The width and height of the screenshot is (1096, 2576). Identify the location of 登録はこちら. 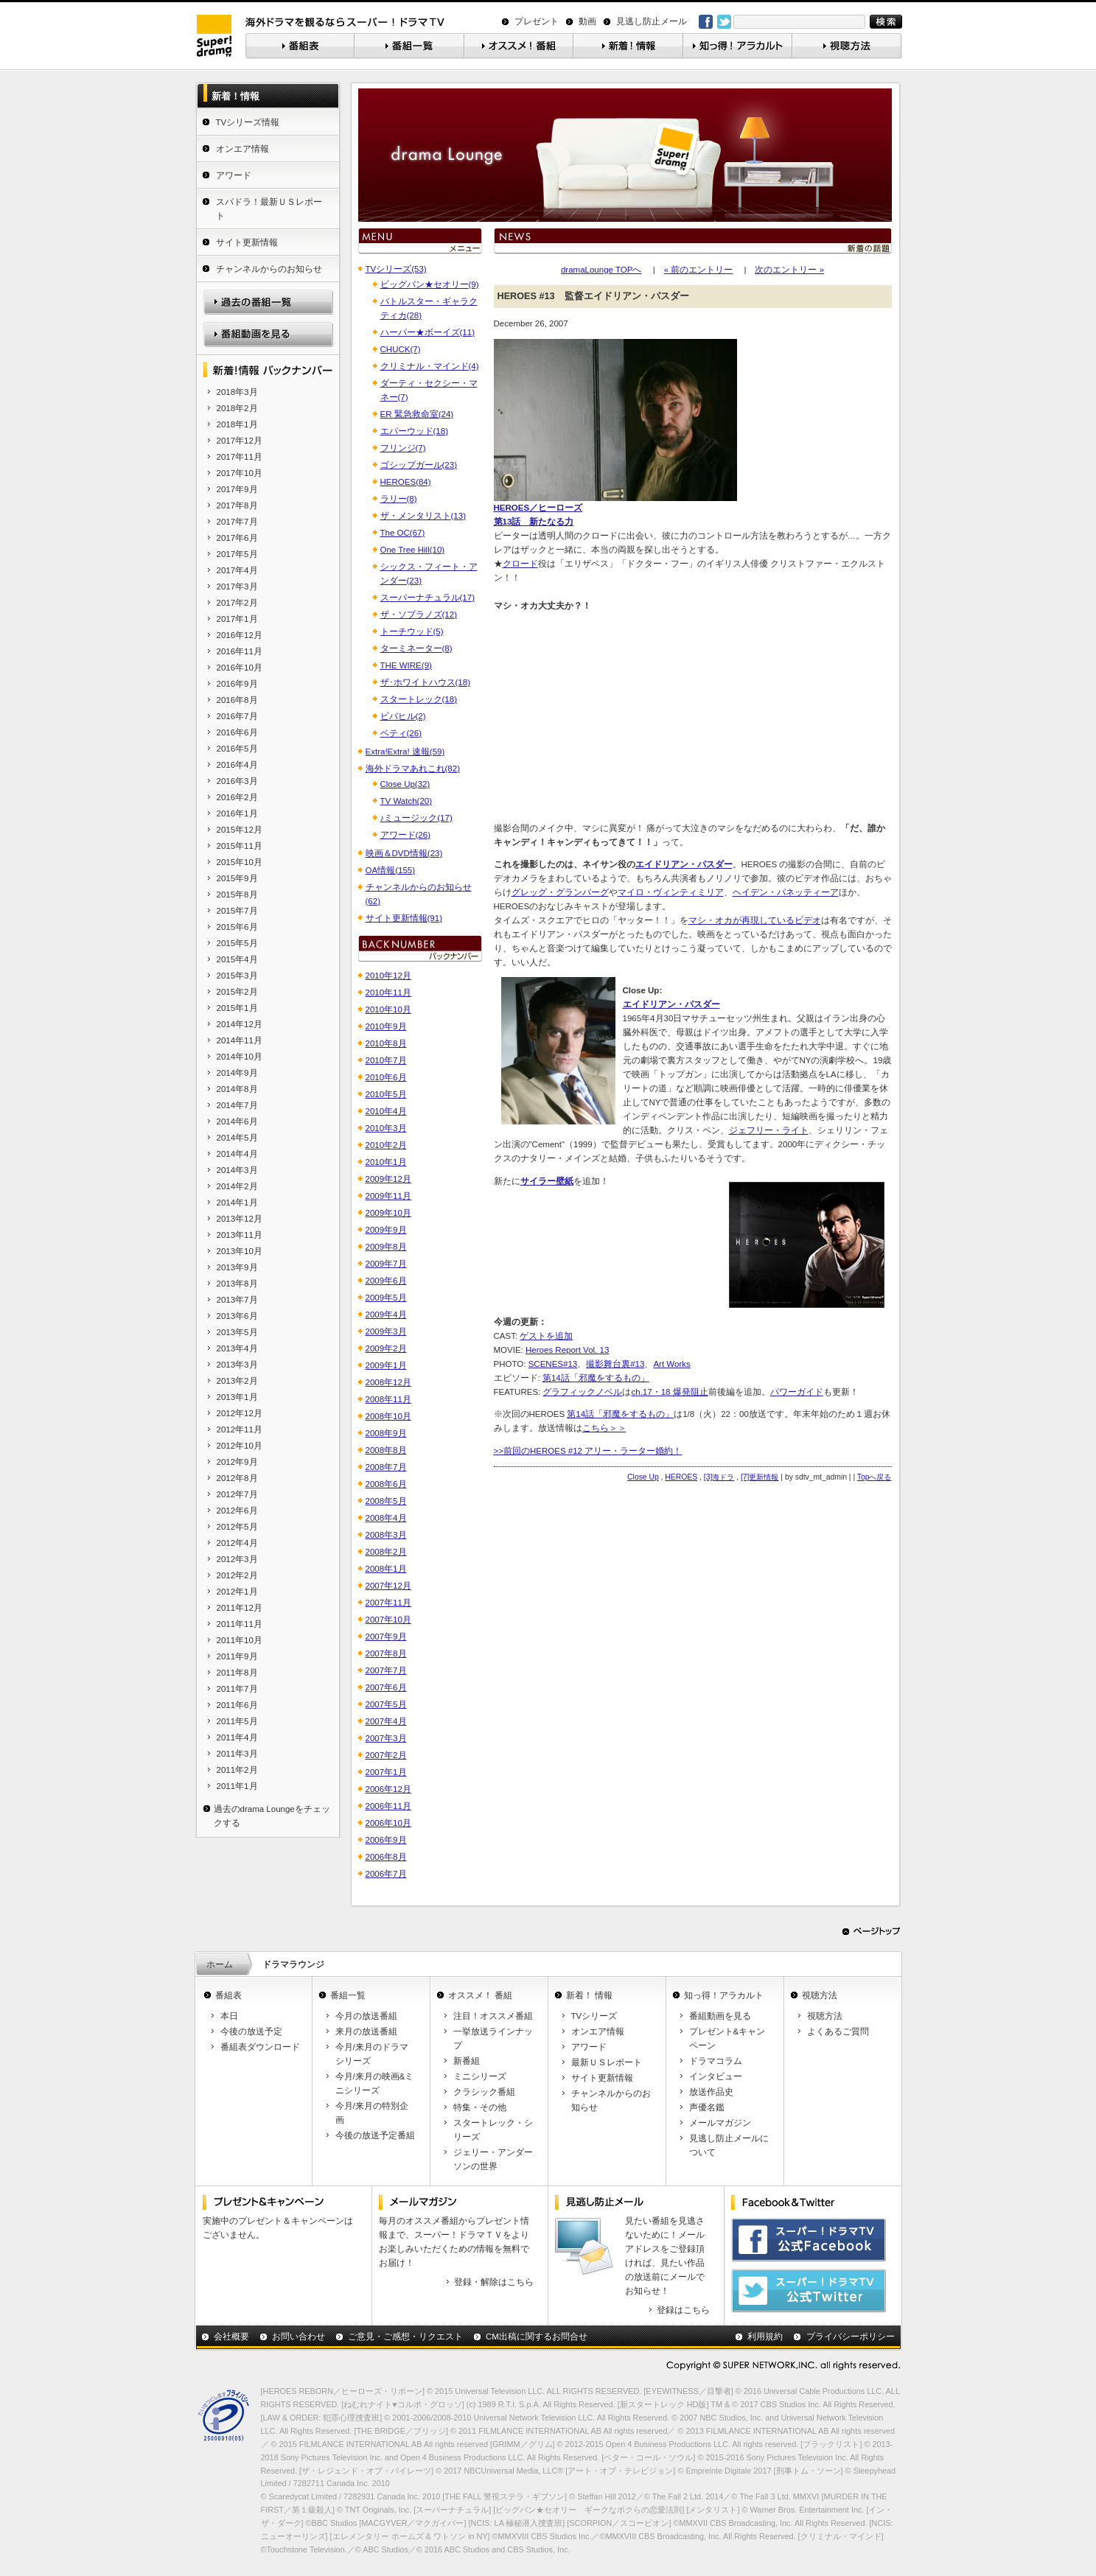
(683, 2310).